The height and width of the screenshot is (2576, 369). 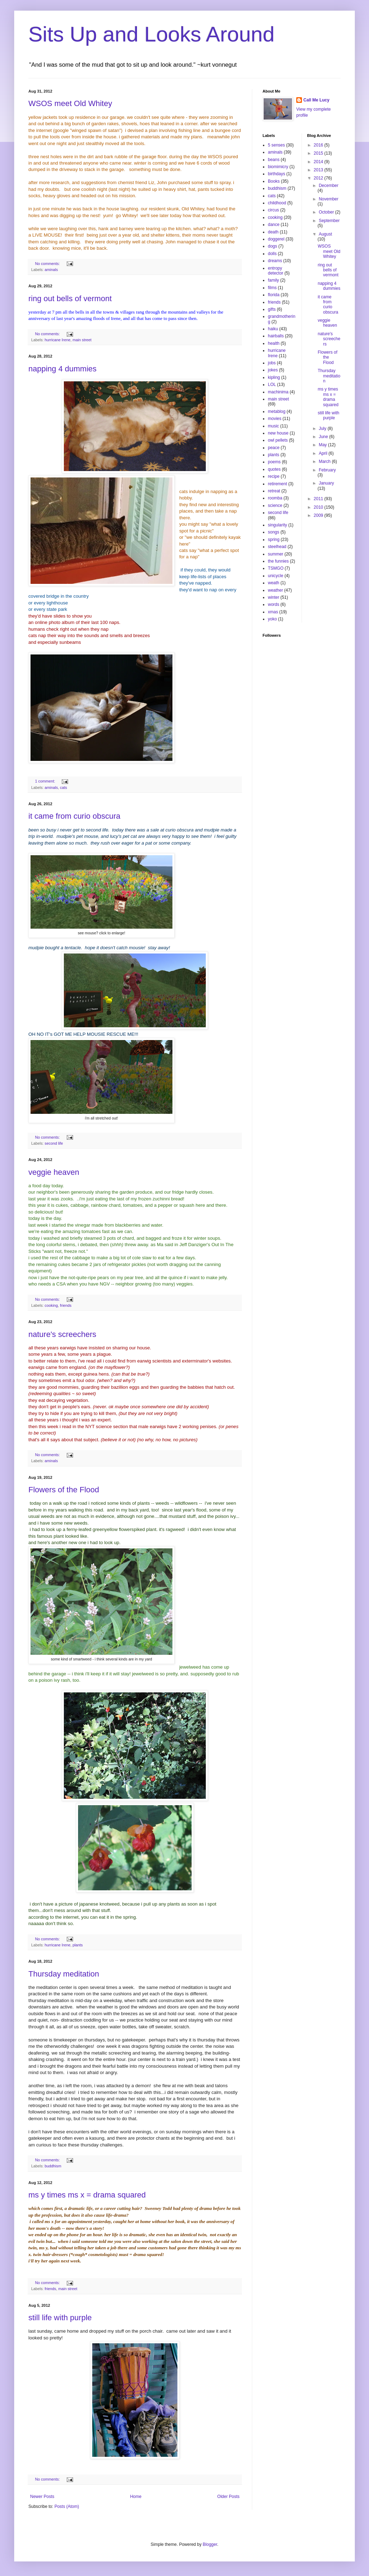 What do you see at coordinates (273, 232) in the screenshot?
I see `death` at bounding box center [273, 232].